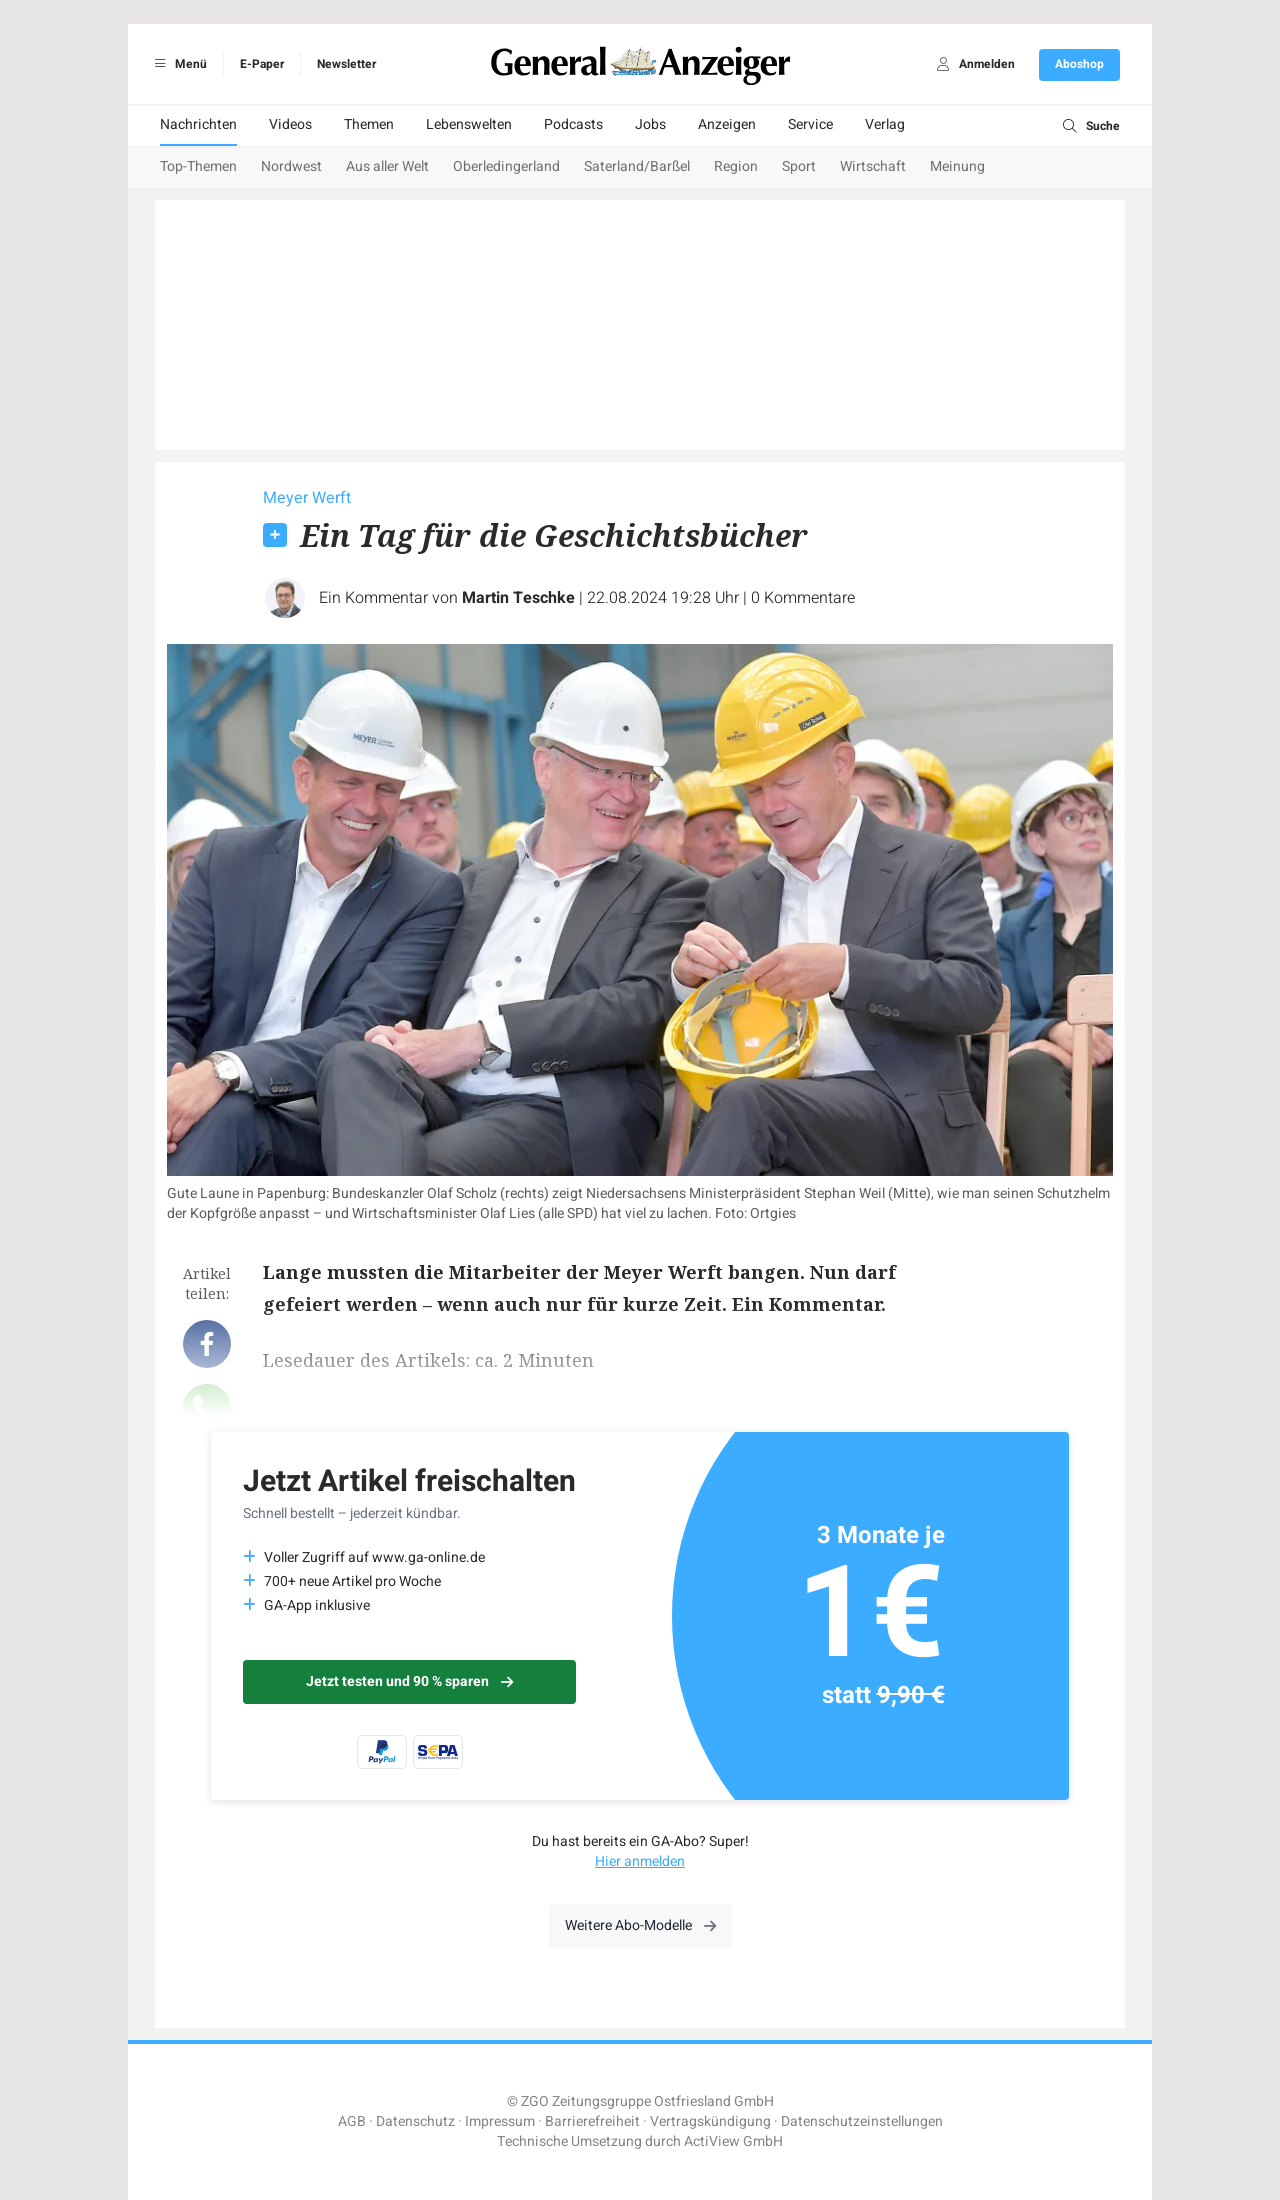 This screenshot has height=2200, width=1280. What do you see at coordinates (885, 124) in the screenshot?
I see `Verlag` at bounding box center [885, 124].